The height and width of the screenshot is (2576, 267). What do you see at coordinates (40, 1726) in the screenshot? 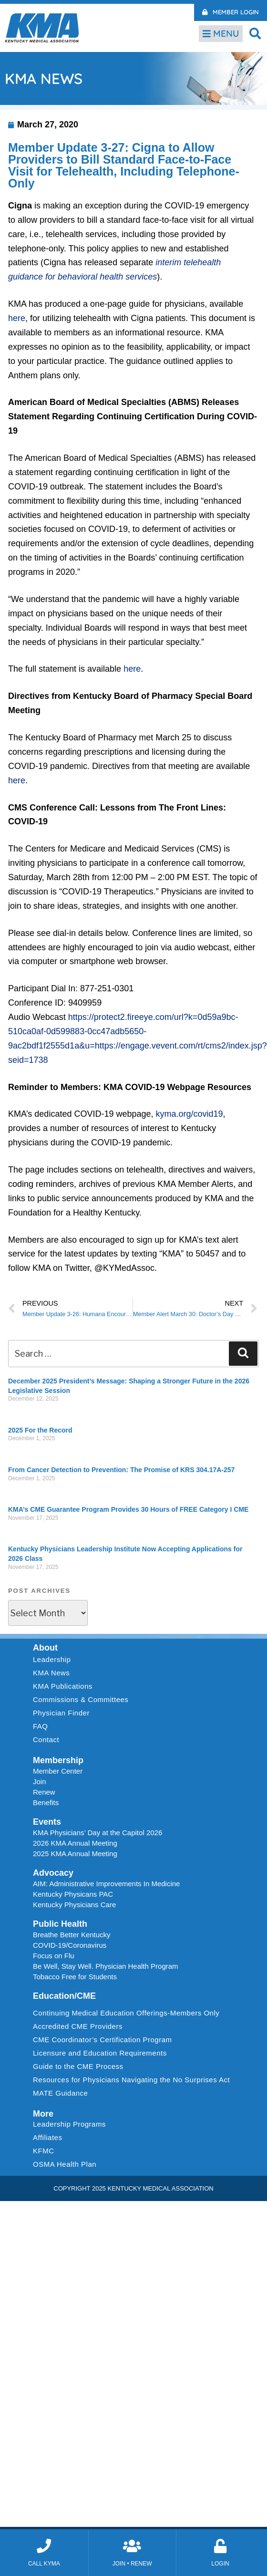
I see `FAQ` at bounding box center [40, 1726].